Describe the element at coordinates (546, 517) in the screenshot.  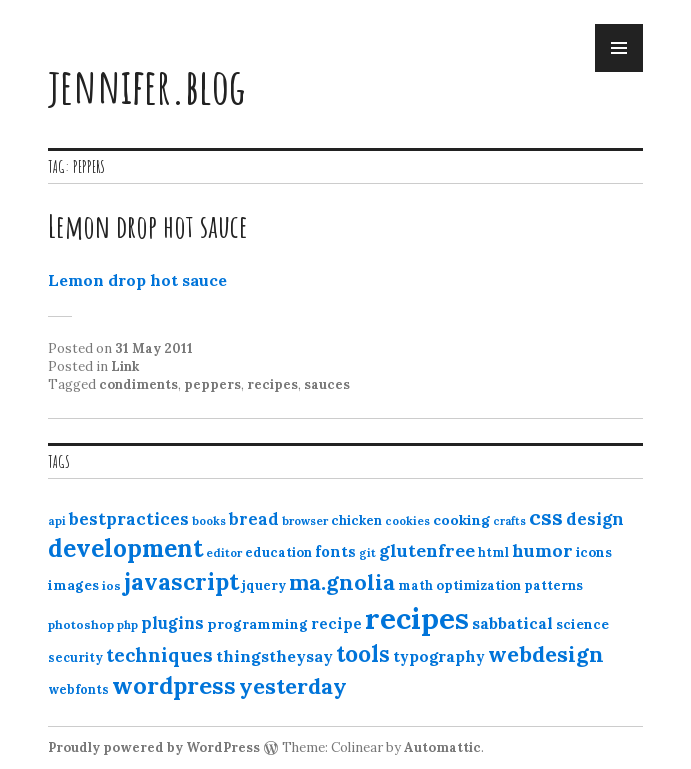
I see `css [css (48 items)]` at that location.